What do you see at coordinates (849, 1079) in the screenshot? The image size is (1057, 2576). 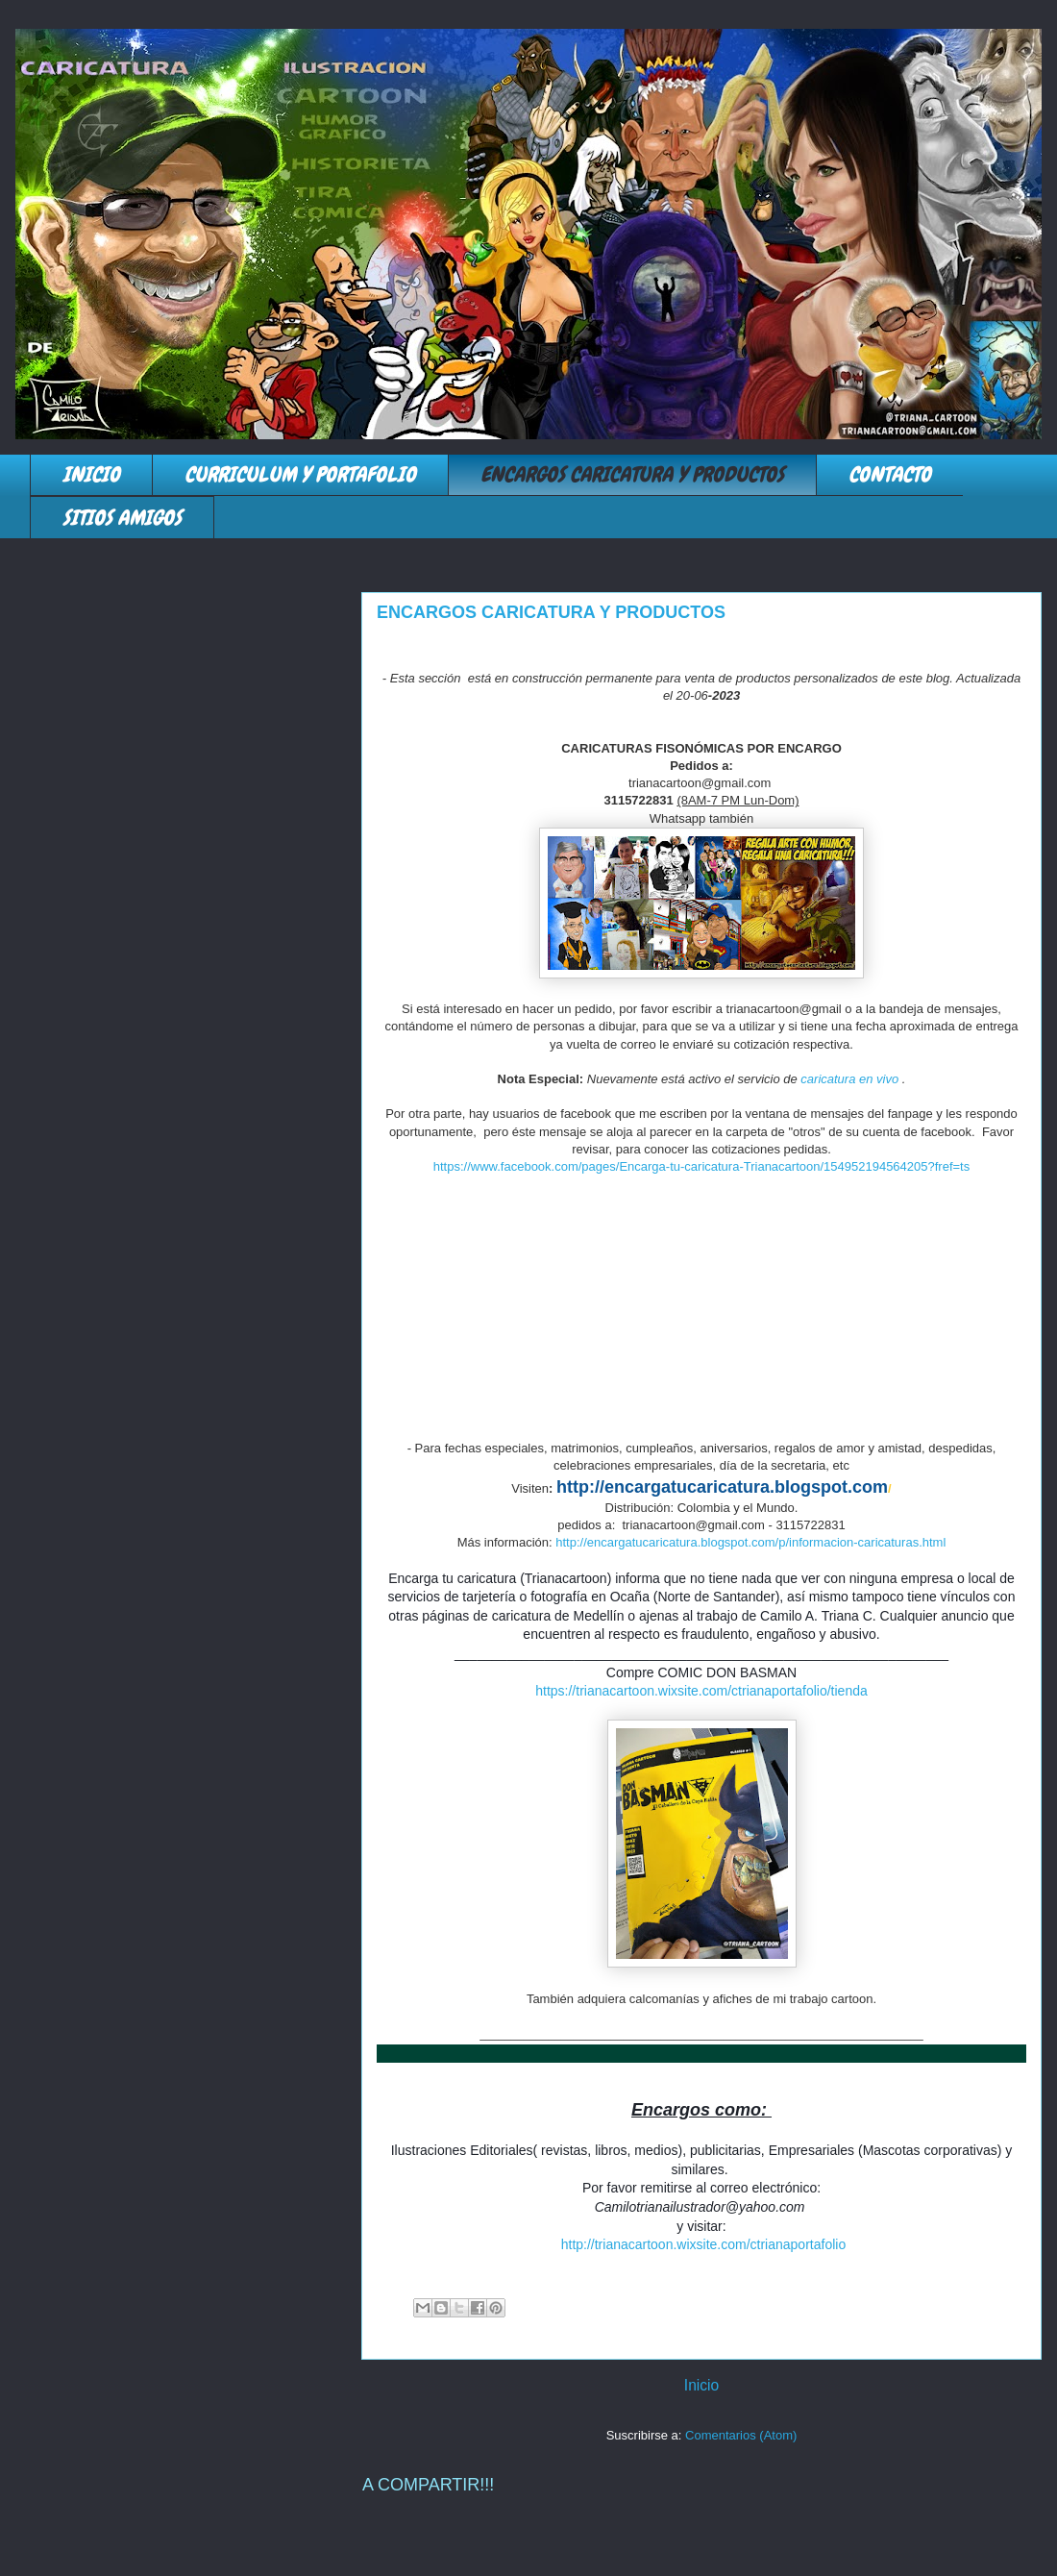 I see `caricatura en vivo` at bounding box center [849, 1079].